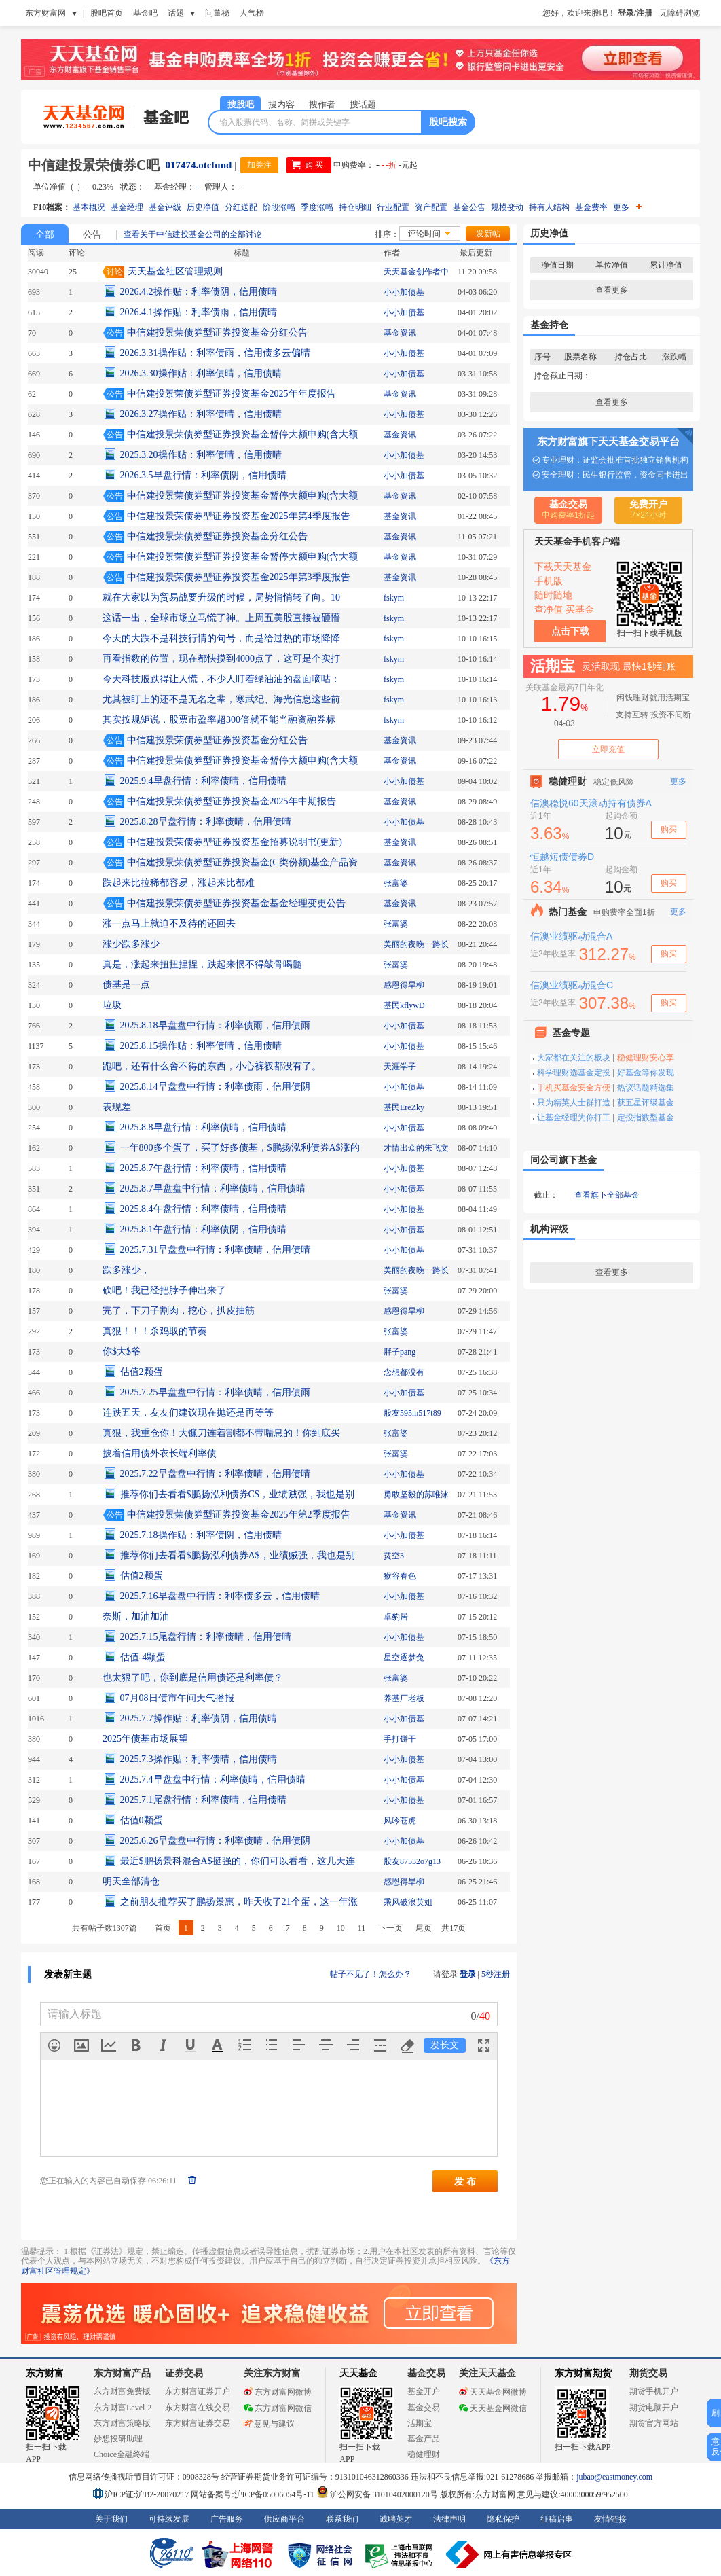 The height and width of the screenshot is (2576, 721). Describe the element at coordinates (163, 1928) in the screenshot. I see `首页` at that location.